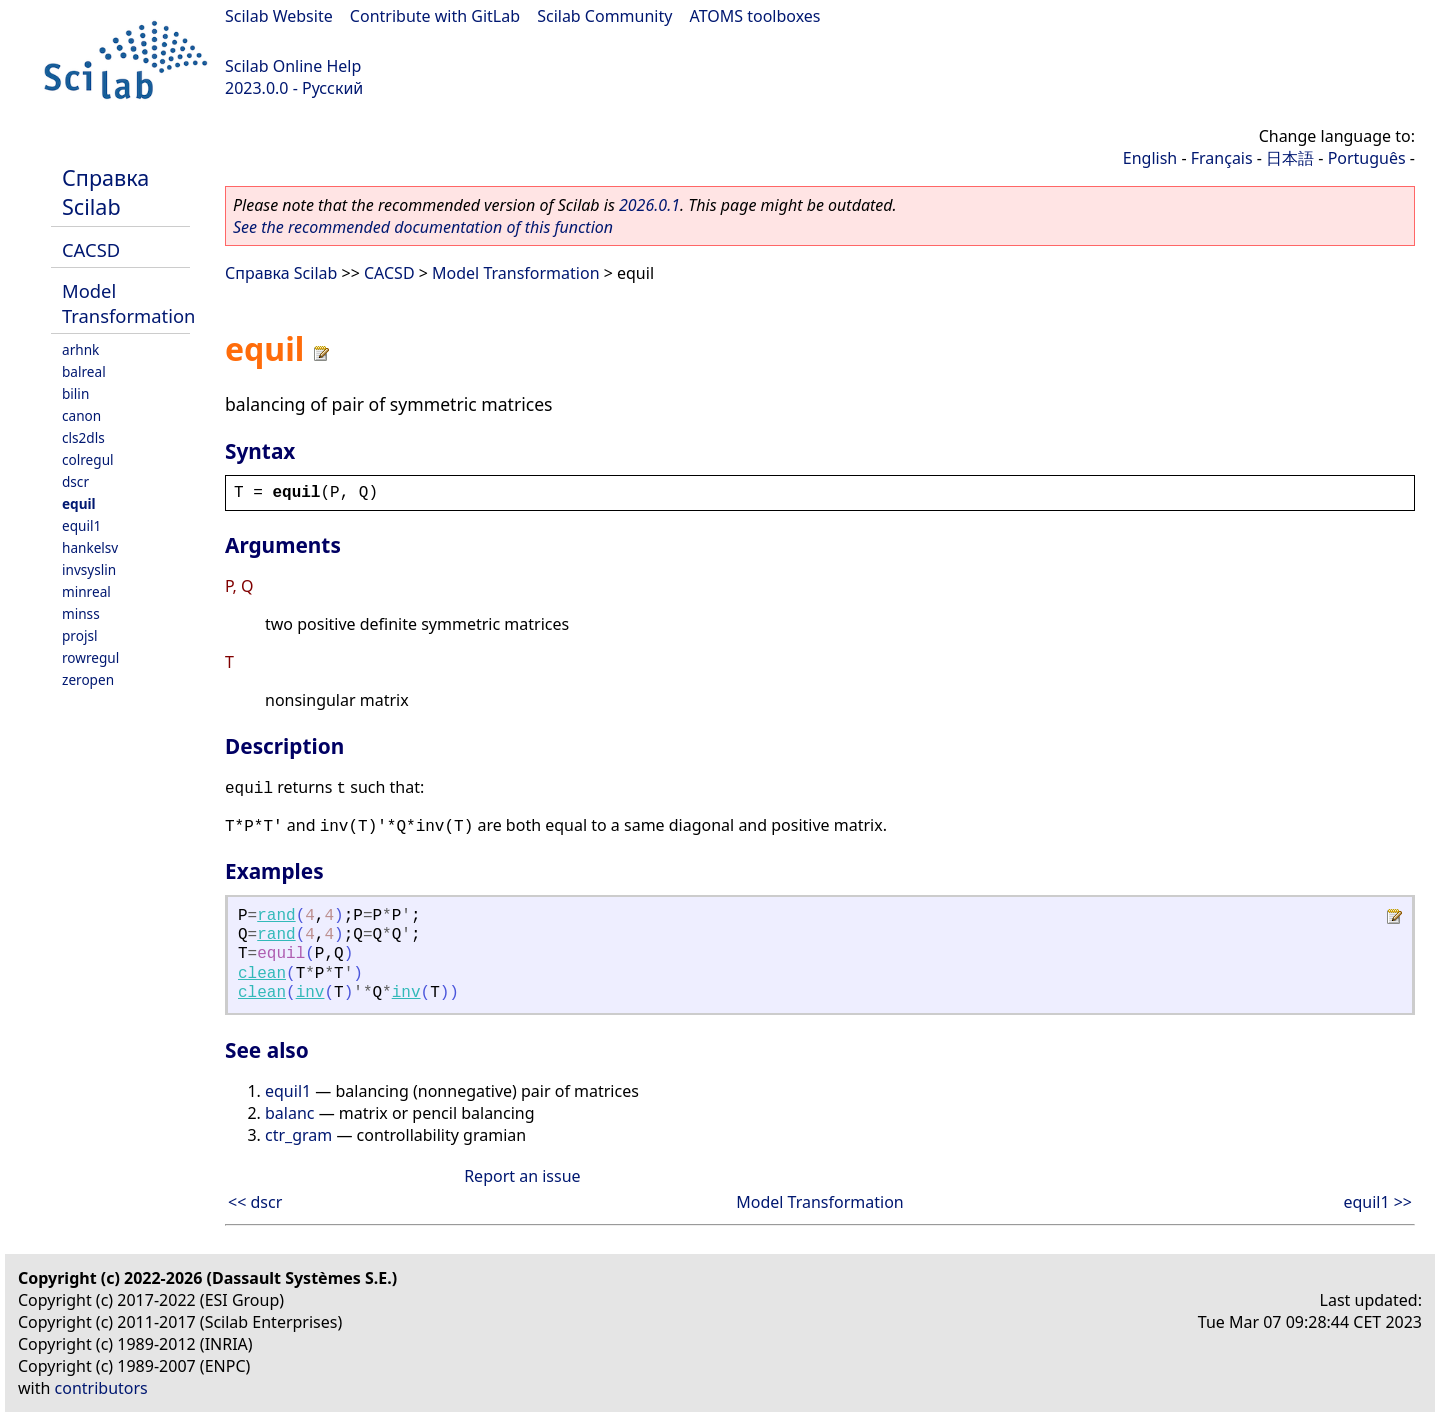 This screenshot has height=1417, width=1440. What do you see at coordinates (79, 635) in the screenshot?
I see `projsl` at bounding box center [79, 635].